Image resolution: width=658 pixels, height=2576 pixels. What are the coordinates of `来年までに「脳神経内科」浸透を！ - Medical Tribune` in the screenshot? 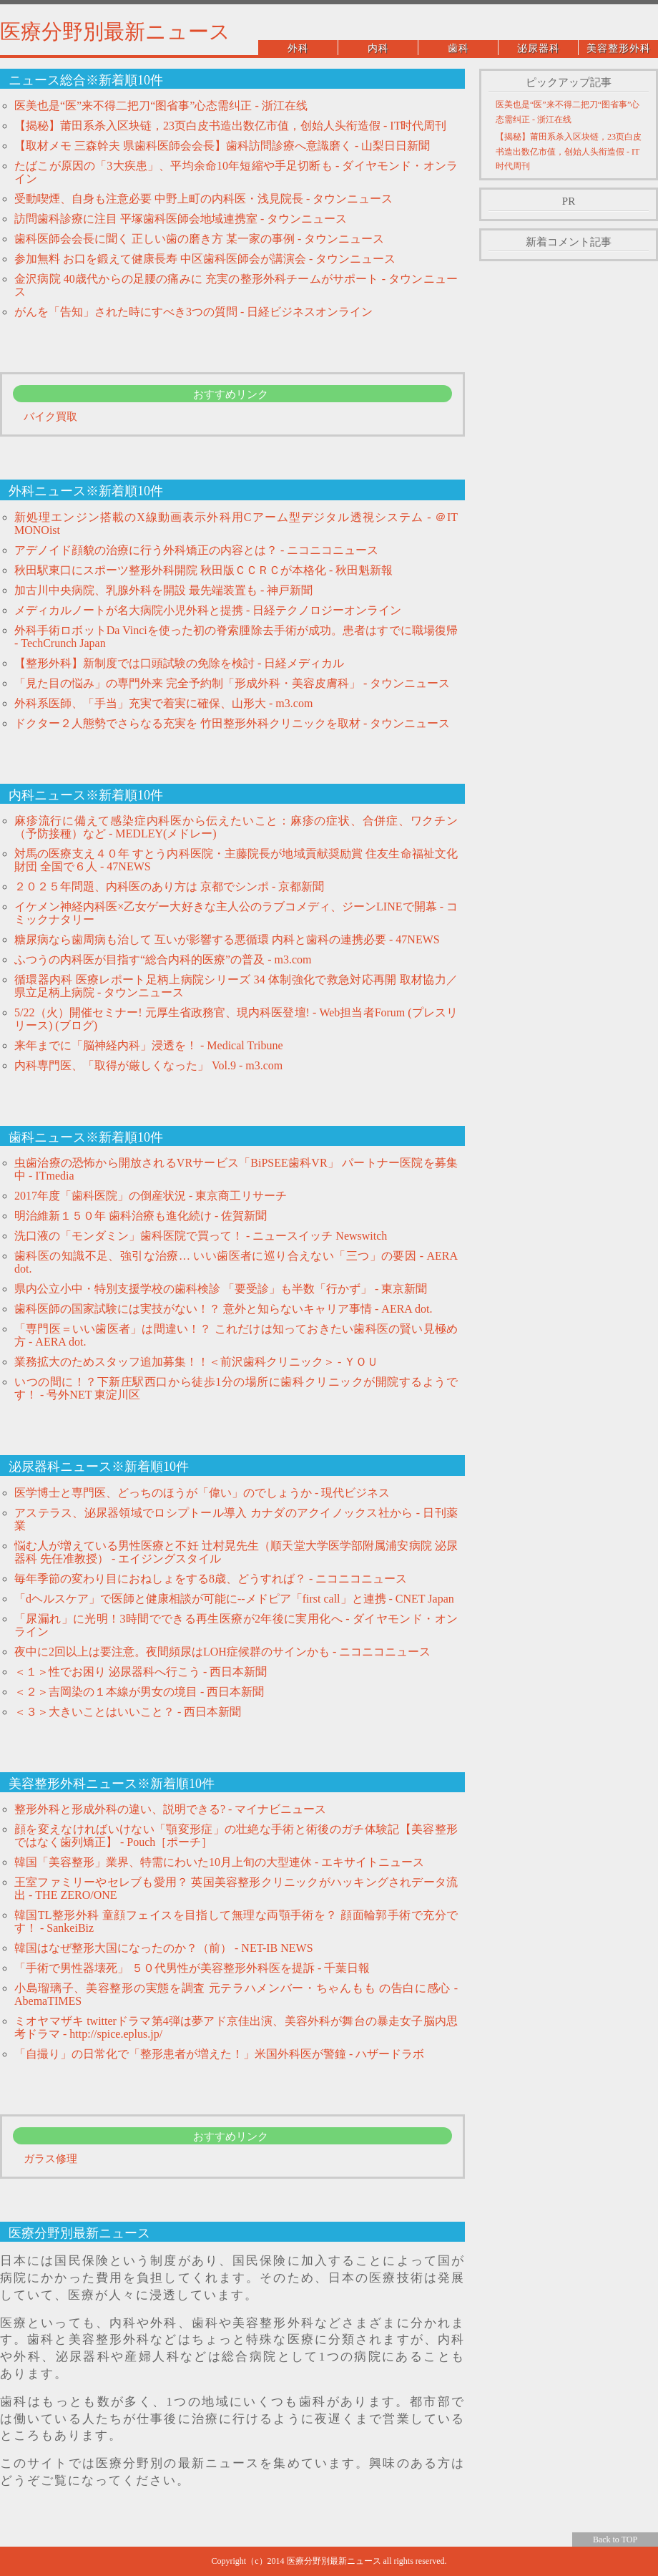 It's located at (148, 1045).